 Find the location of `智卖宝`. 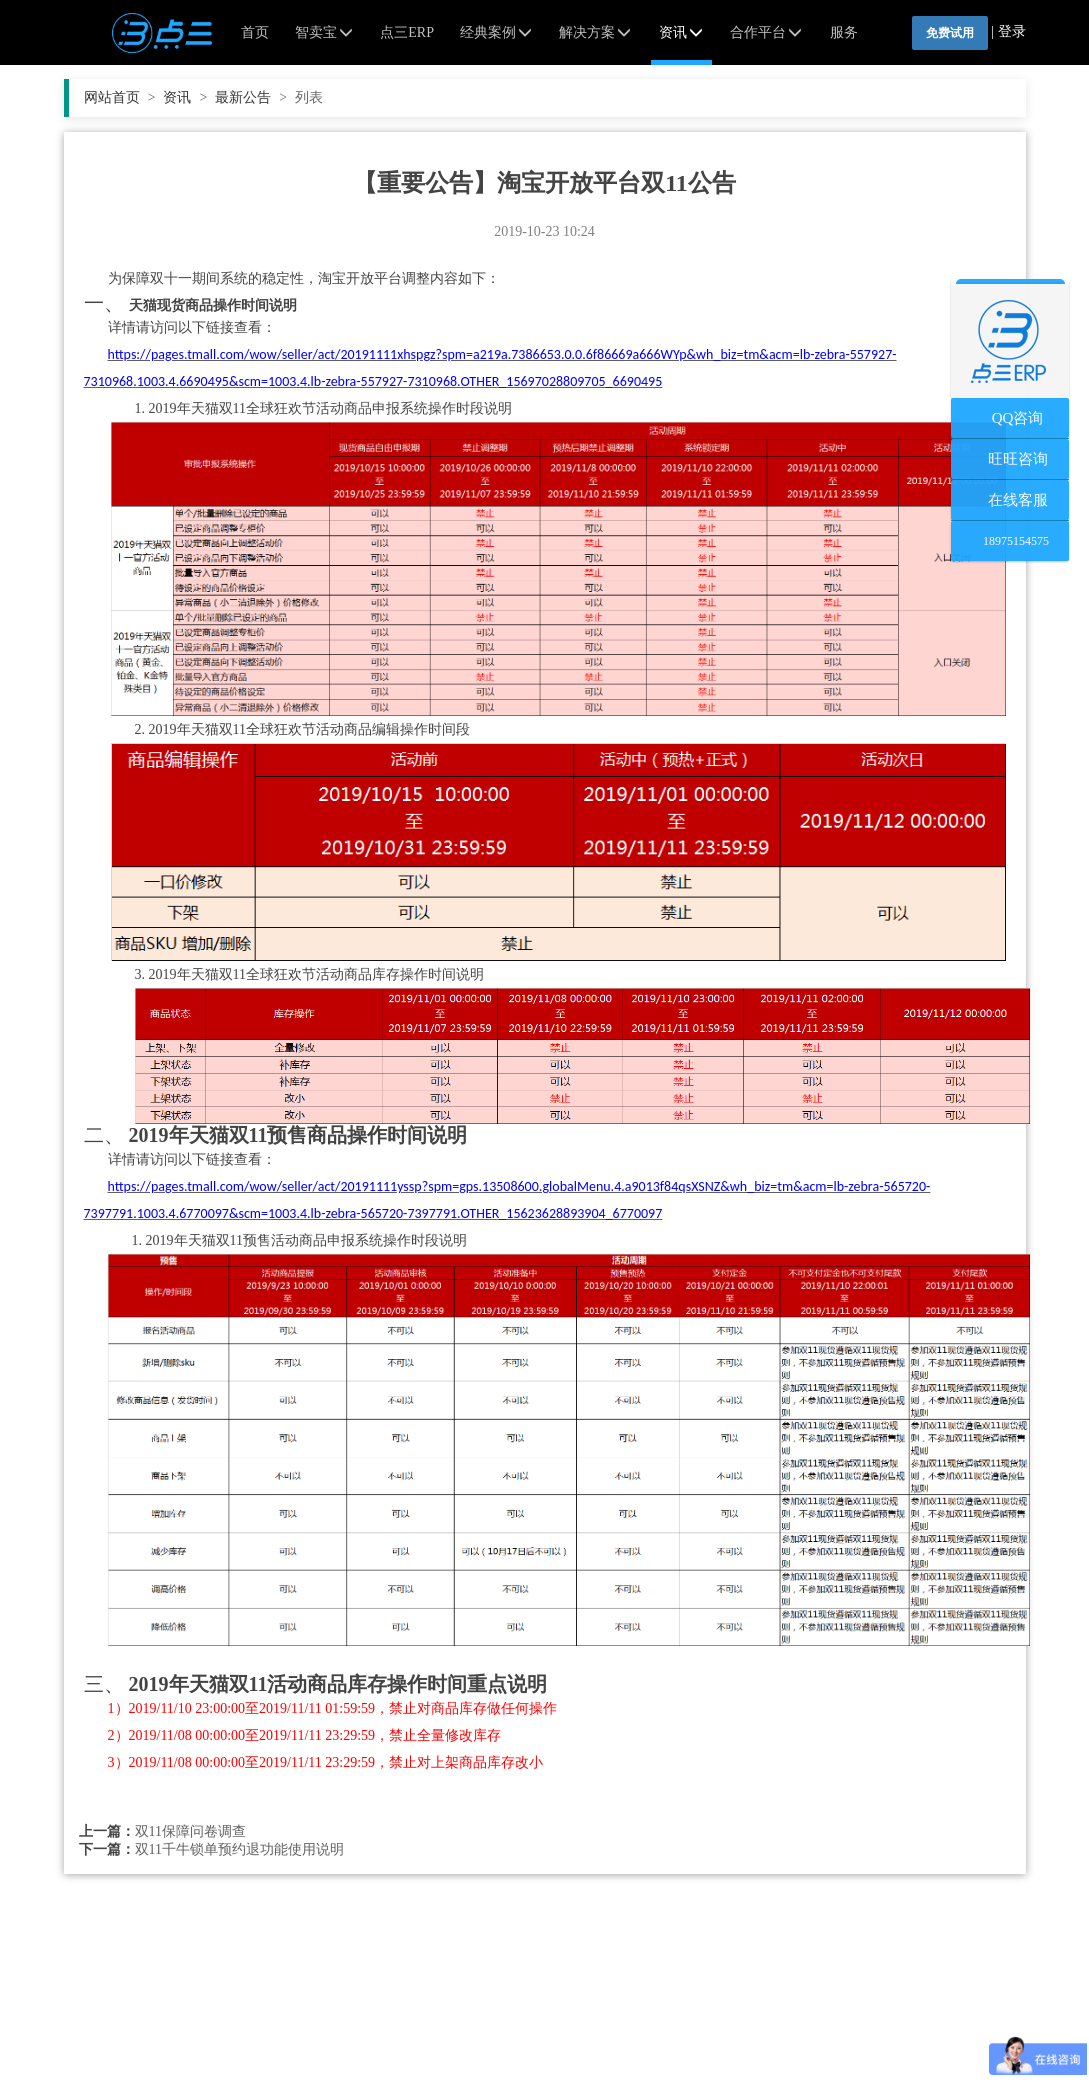

智卖宝 is located at coordinates (325, 32).